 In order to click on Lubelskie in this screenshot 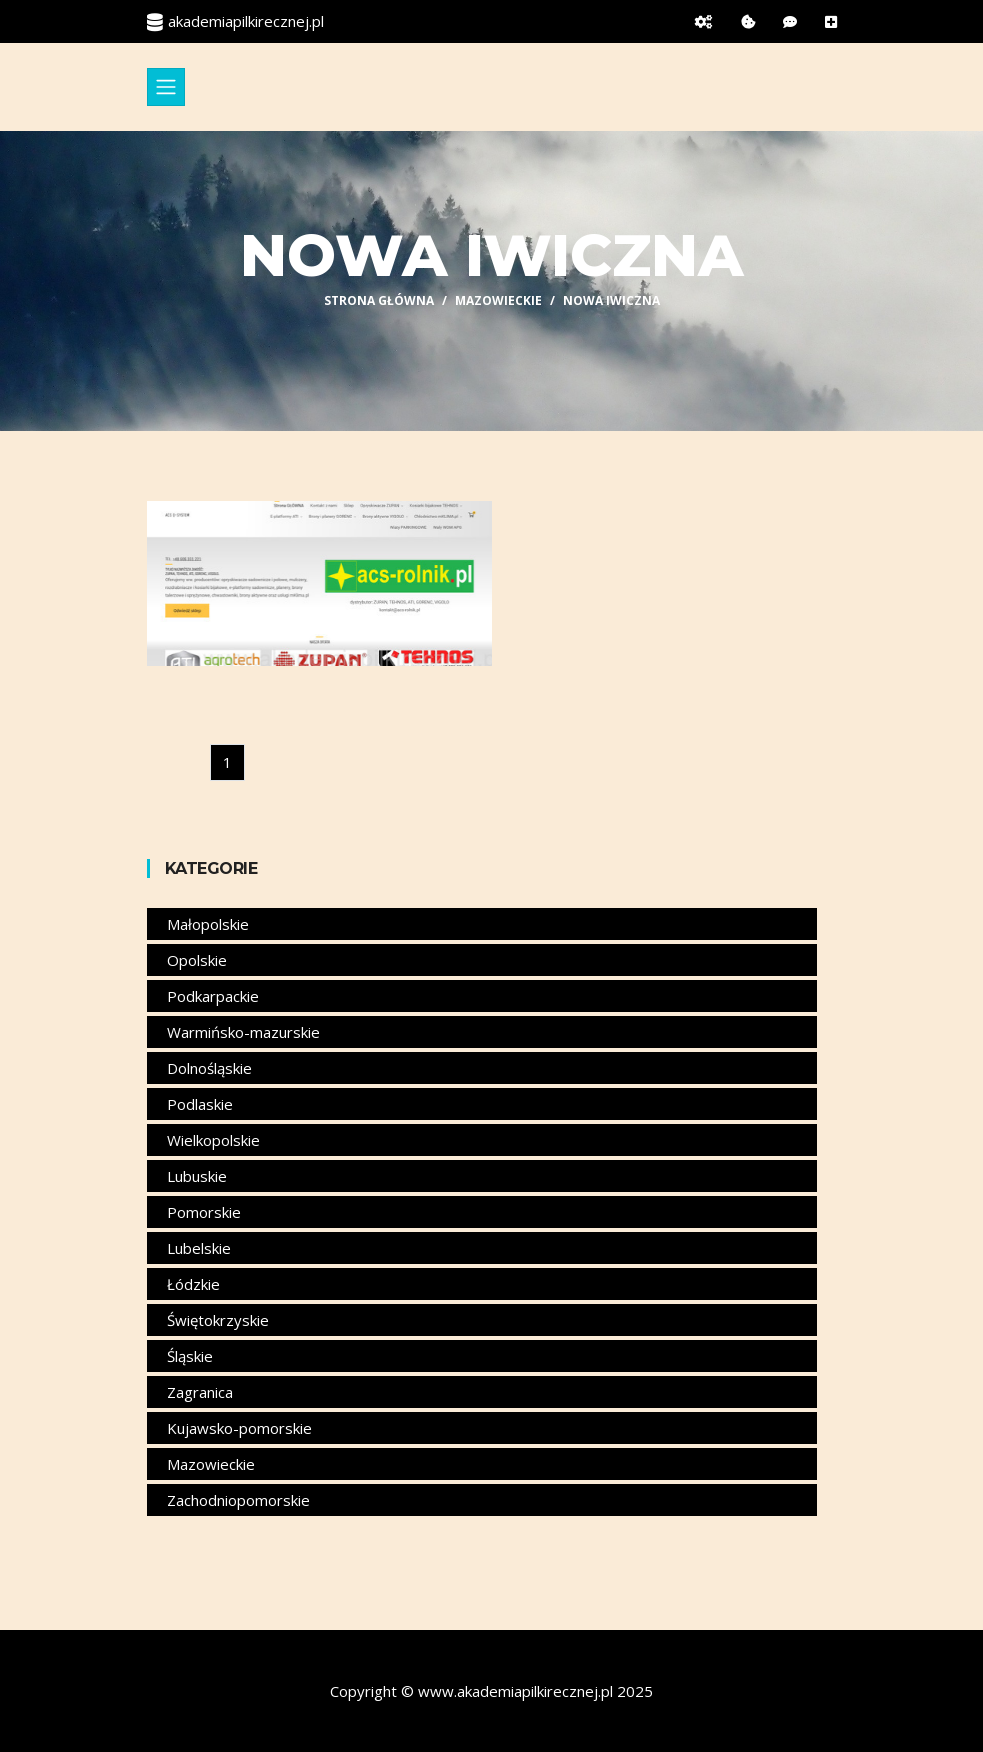, I will do `click(199, 1248)`.